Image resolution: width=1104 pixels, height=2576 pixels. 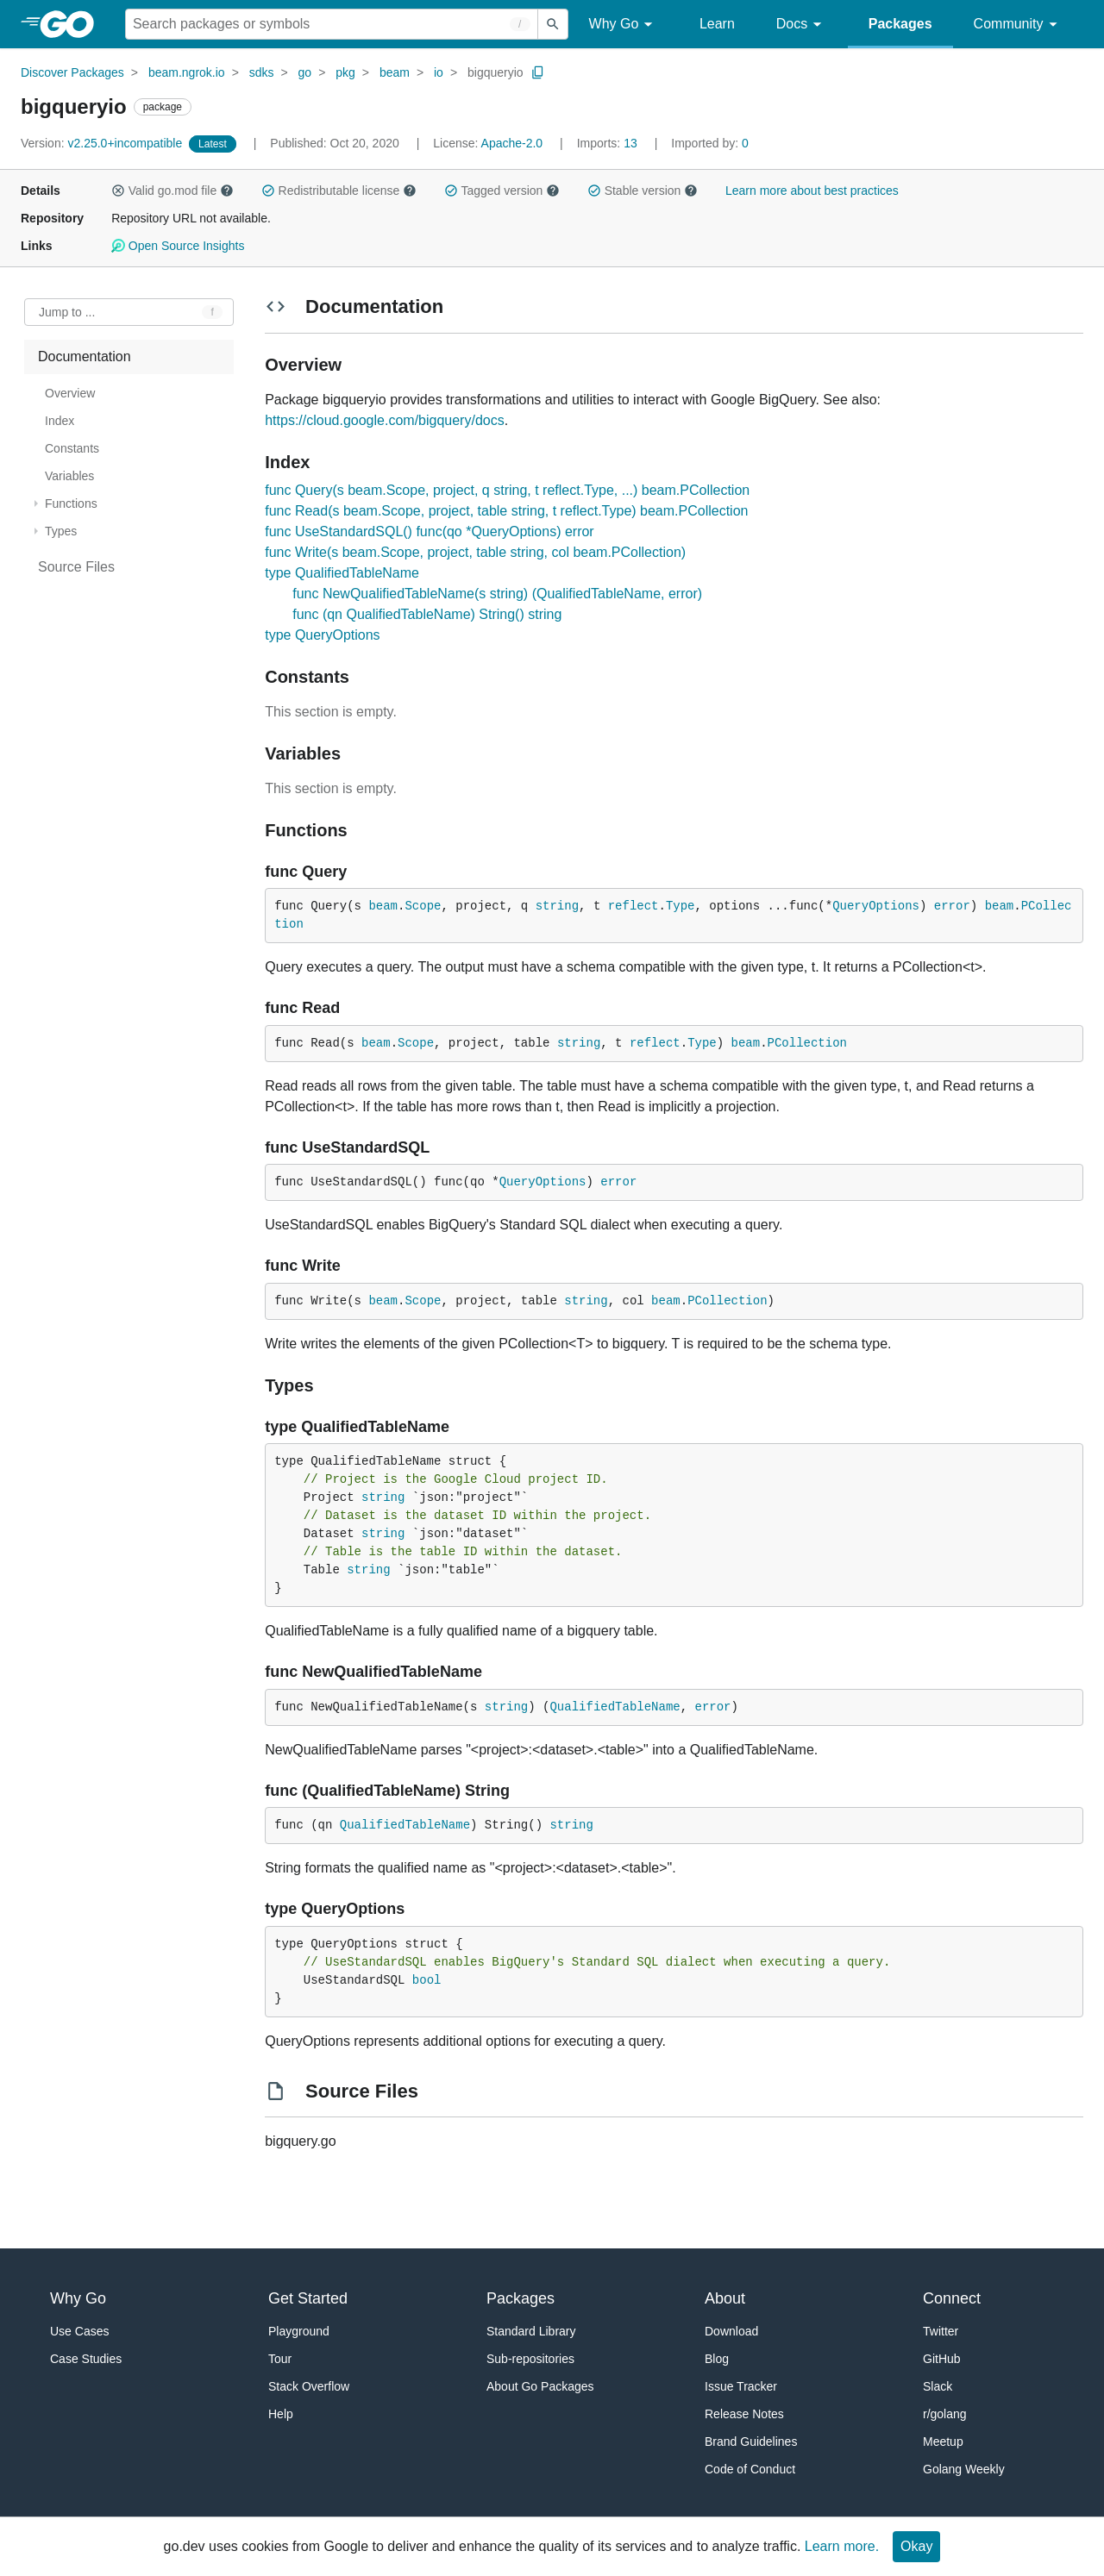 What do you see at coordinates (385, 420) in the screenshot?
I see `https://cloud.google.com/bigquery/docs` at bounding box center [385, 420].